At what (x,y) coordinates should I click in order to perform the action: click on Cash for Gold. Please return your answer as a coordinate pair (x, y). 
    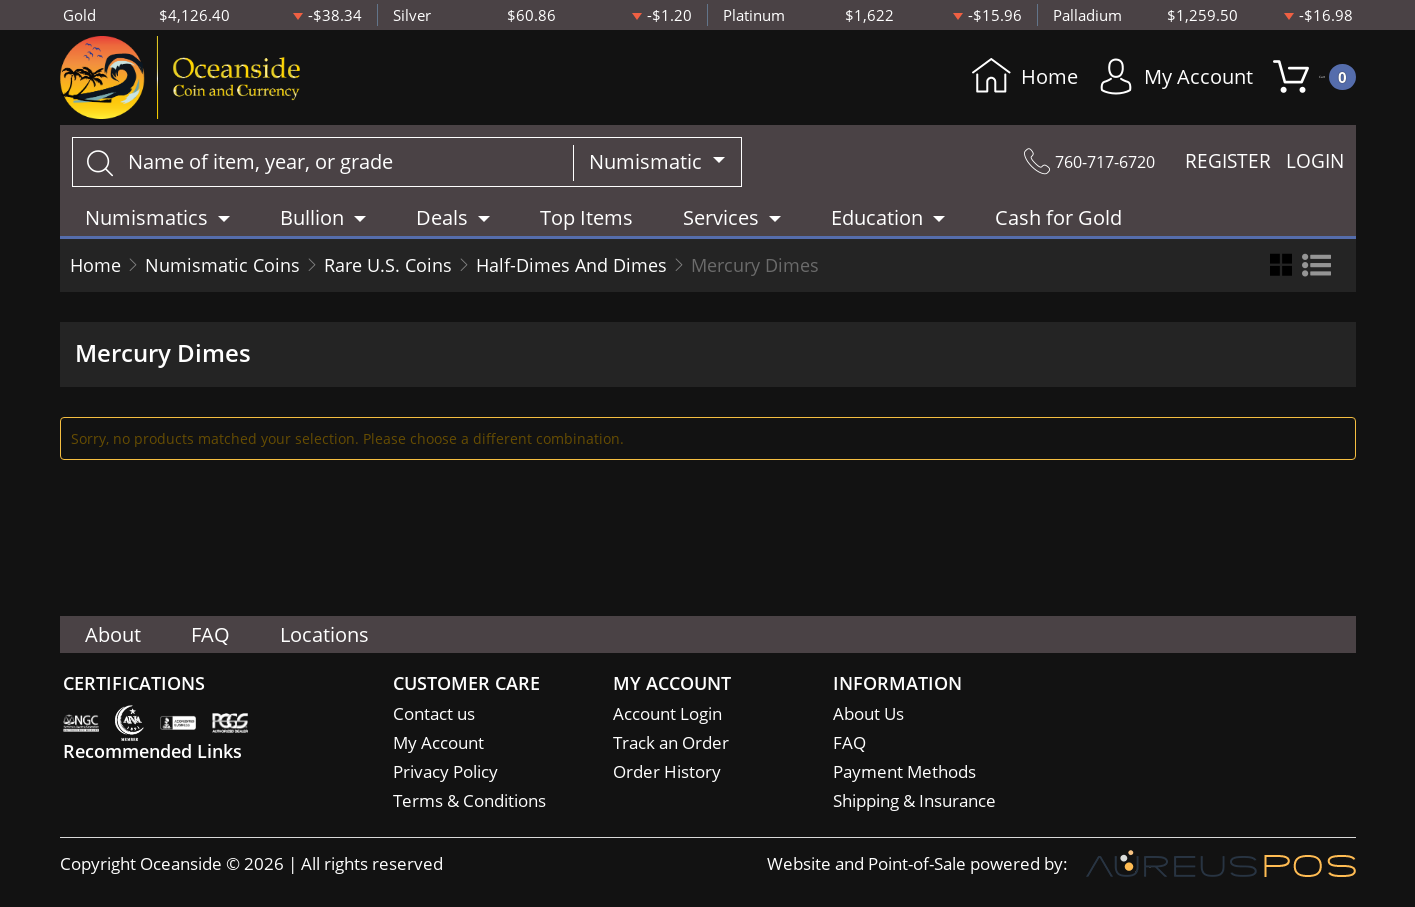
    Looking at the image, I should click on (1058, 224).